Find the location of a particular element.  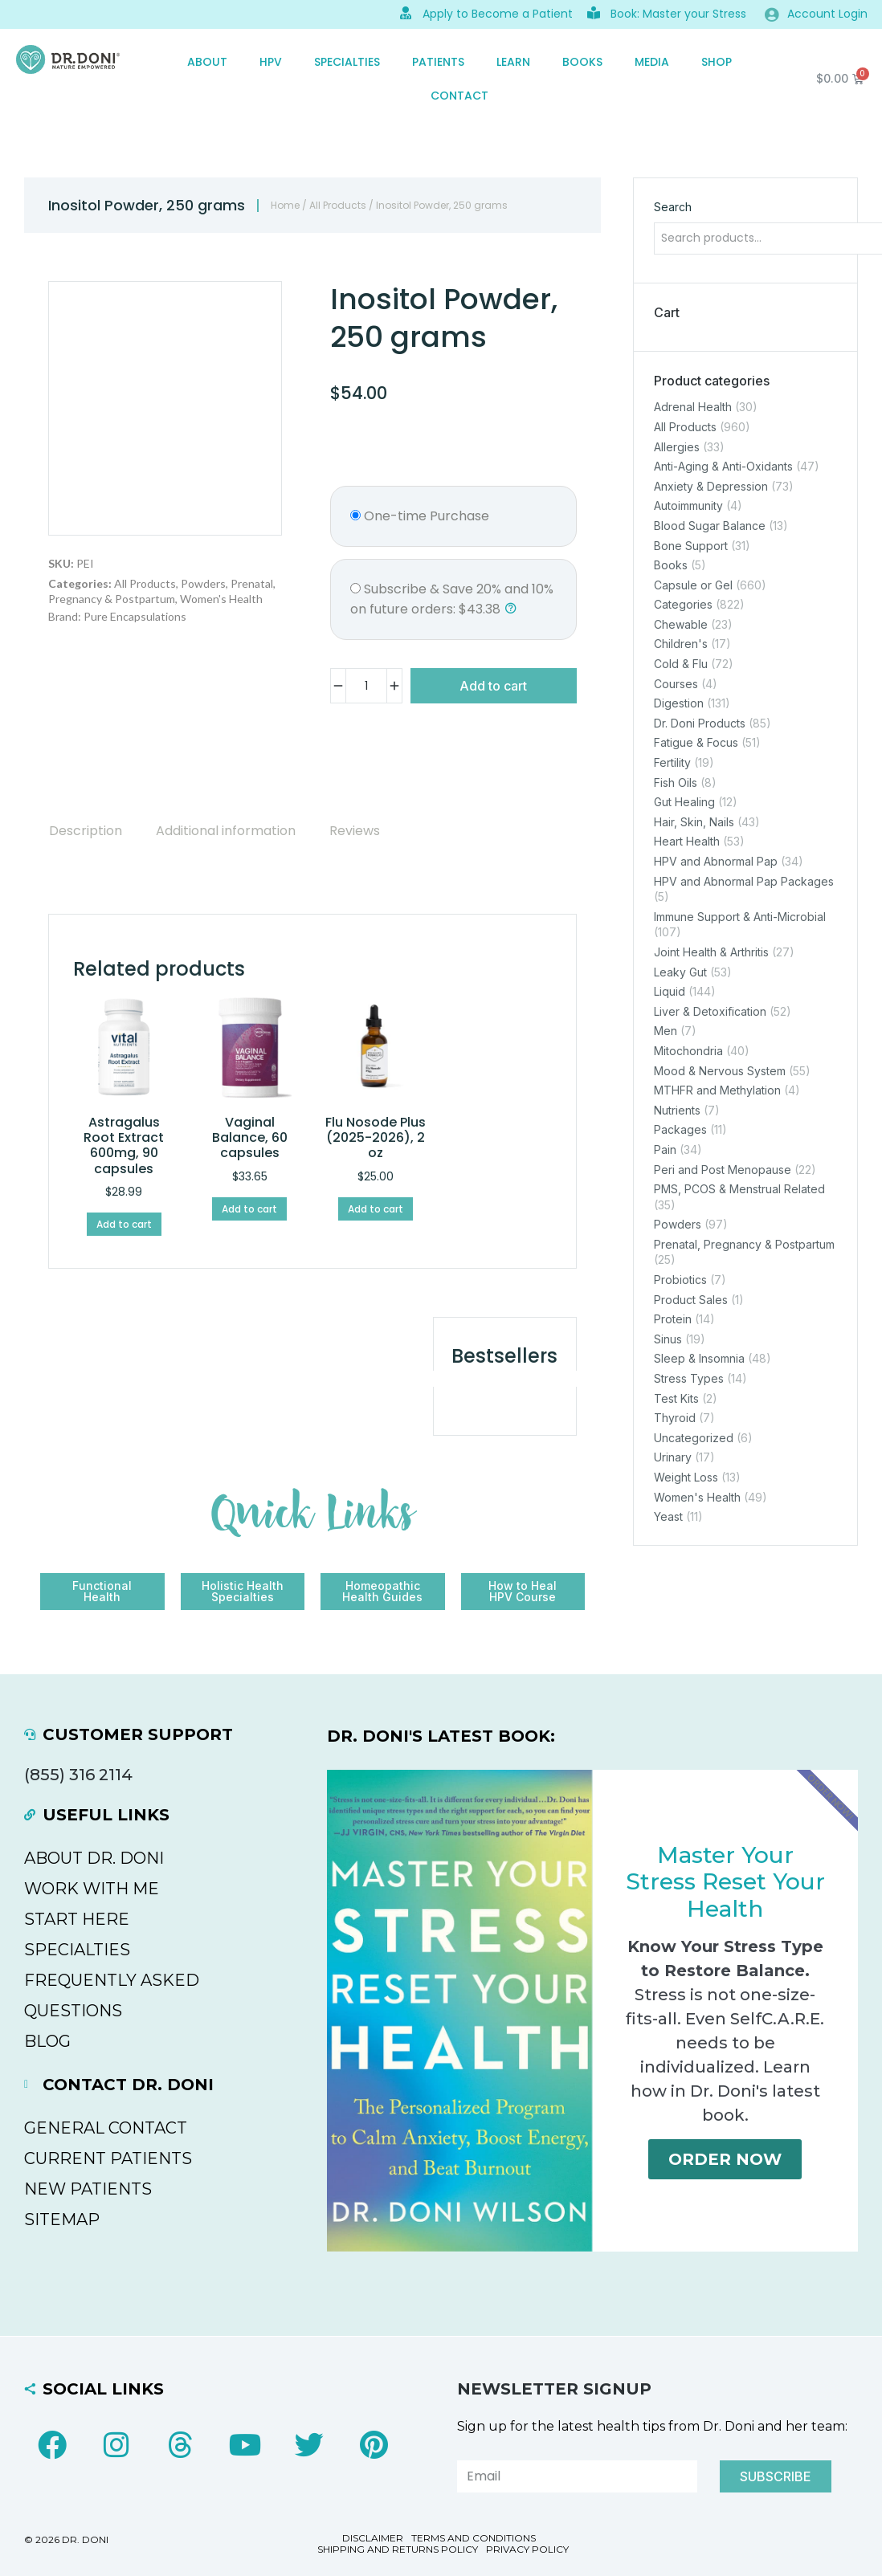

Blood Sugar Balance is located at coordinates (710, 525).